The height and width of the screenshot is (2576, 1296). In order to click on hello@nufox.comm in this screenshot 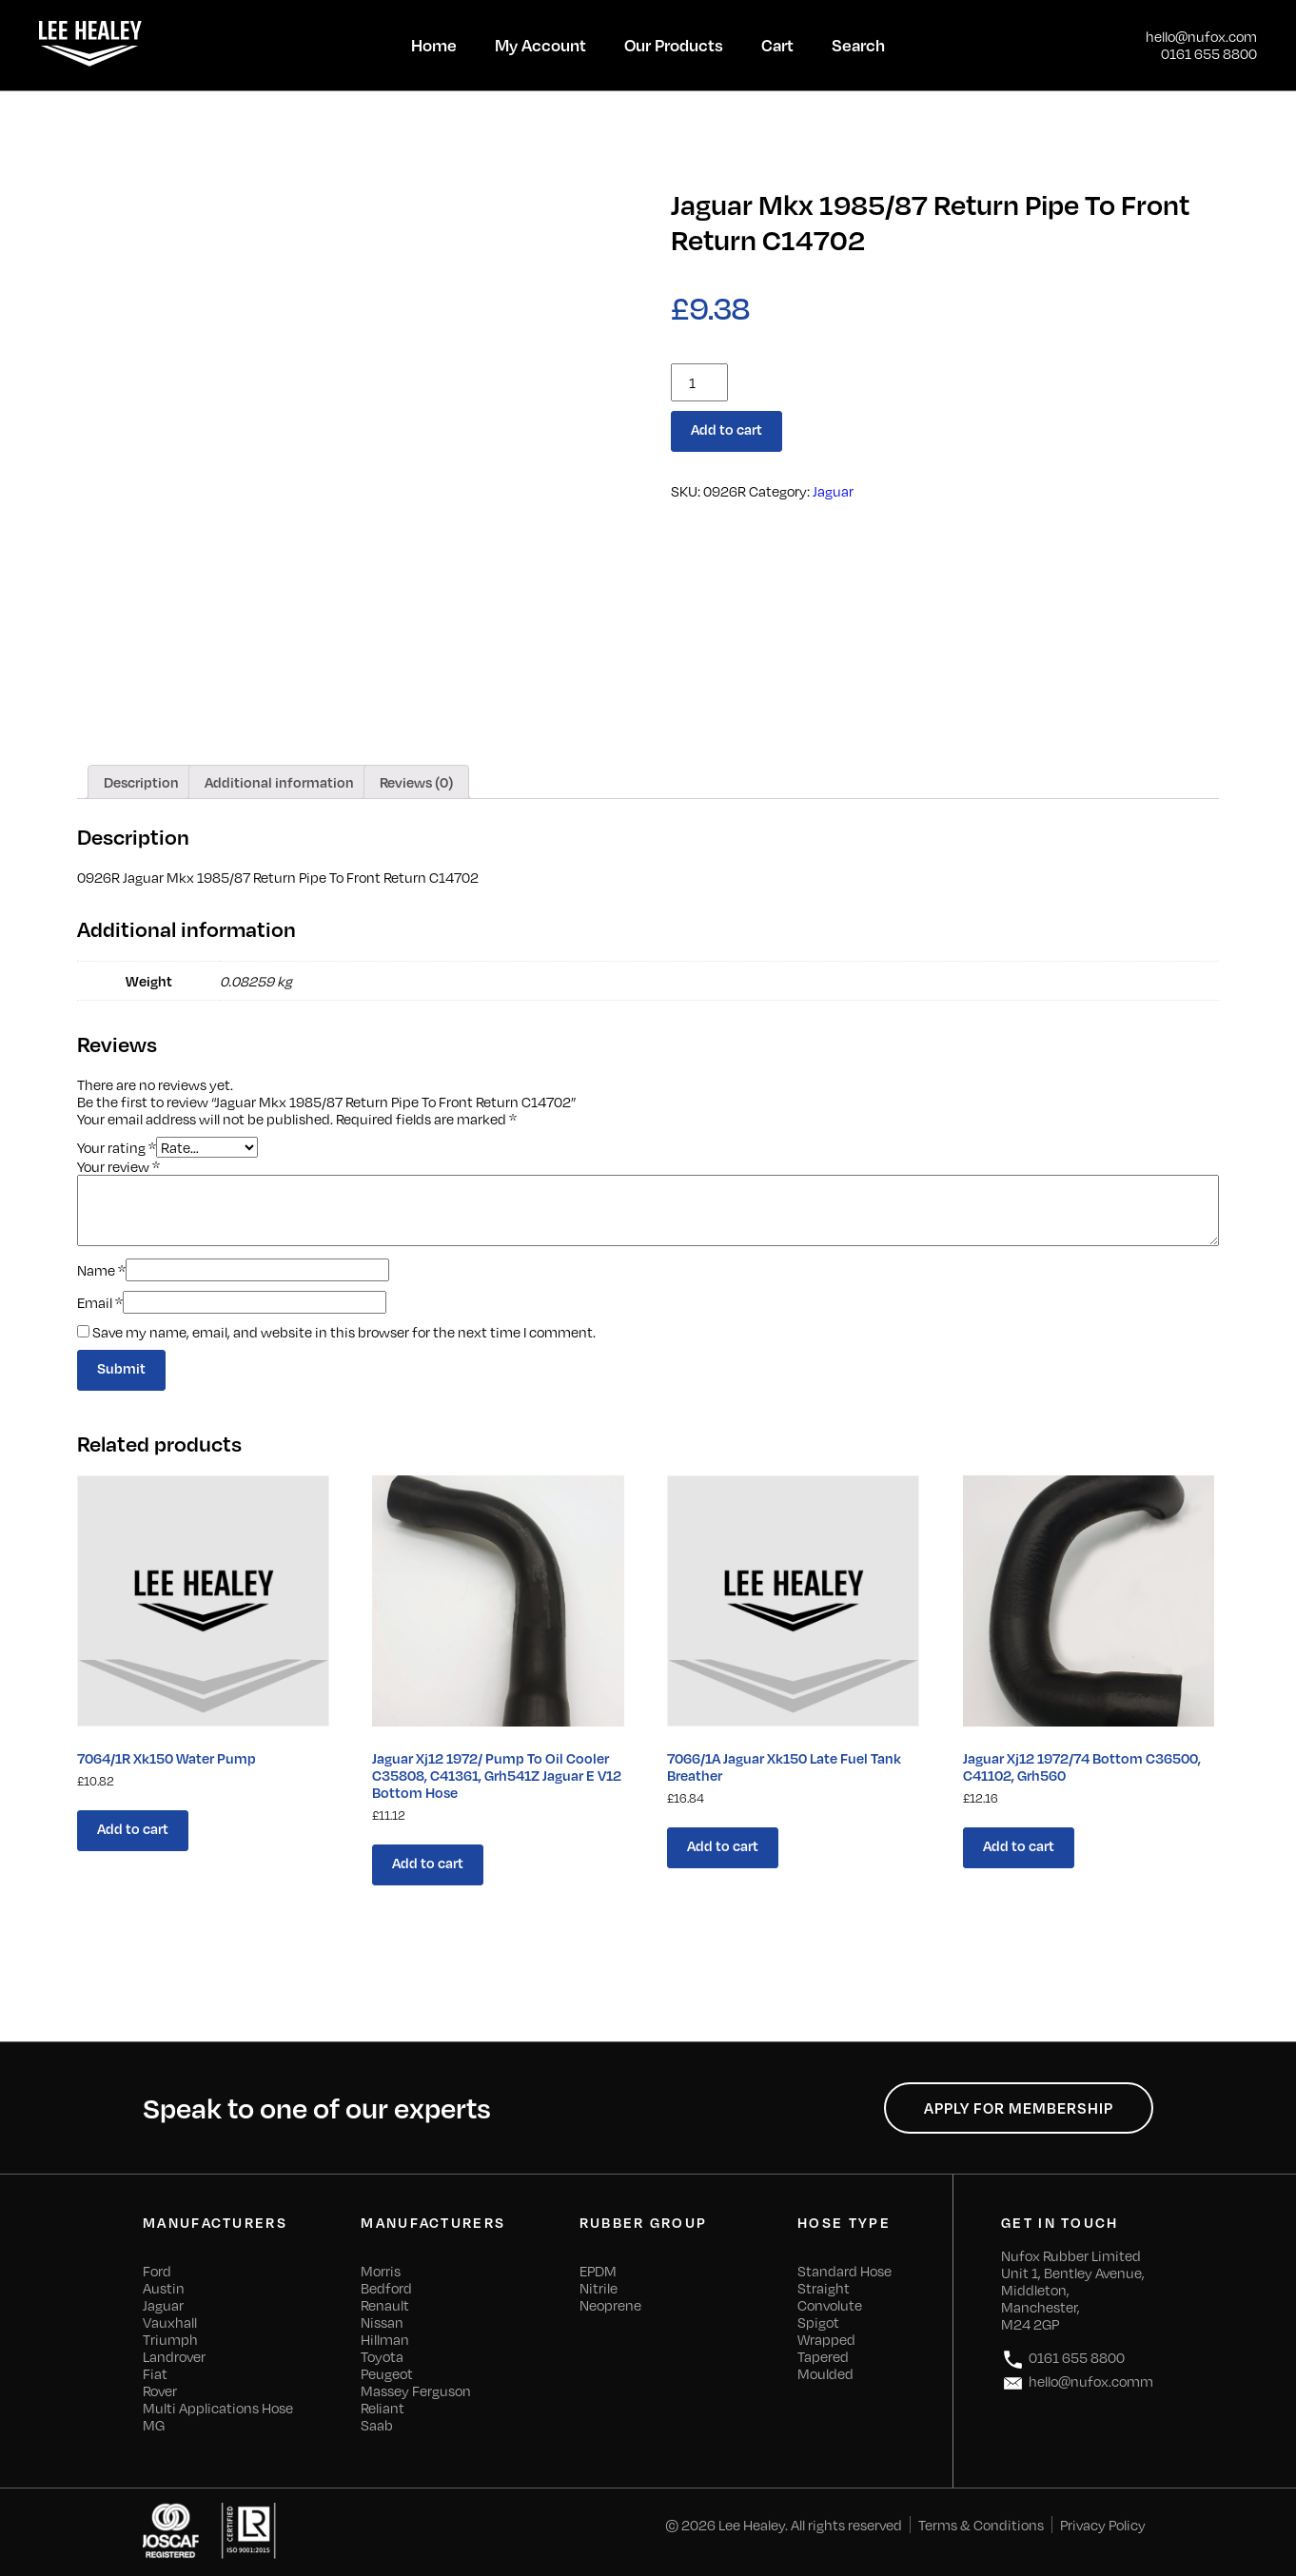, I will do `click(1077, 2383)`.